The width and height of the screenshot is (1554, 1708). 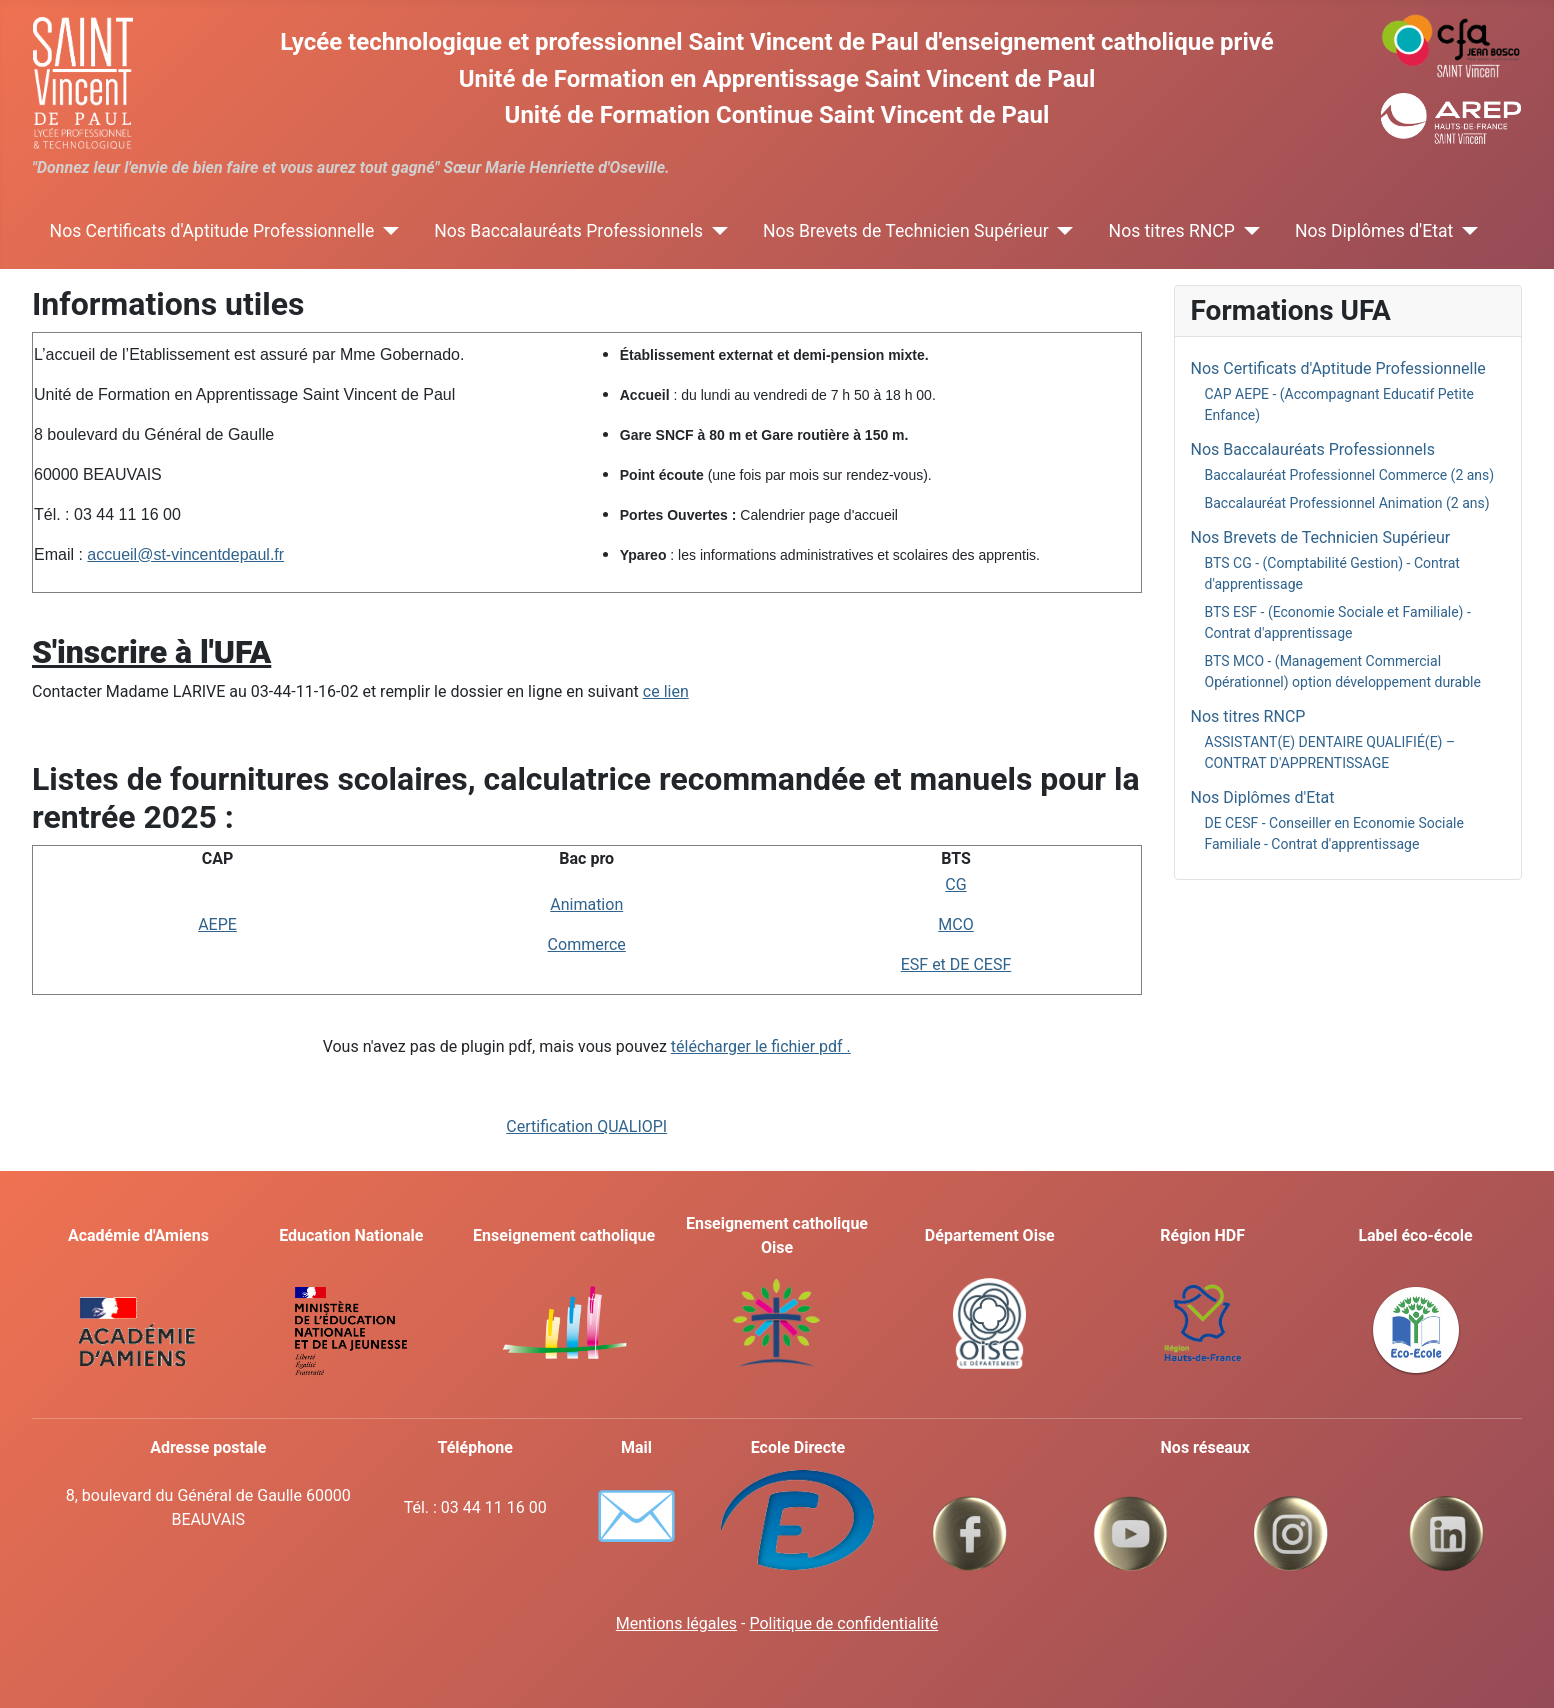 What do you see at coordinates (777, 79) in the screenshot?
I see `Unité de Formation en Apprentissage Saint Vincent de Paul` at bounding box center [777, 79].